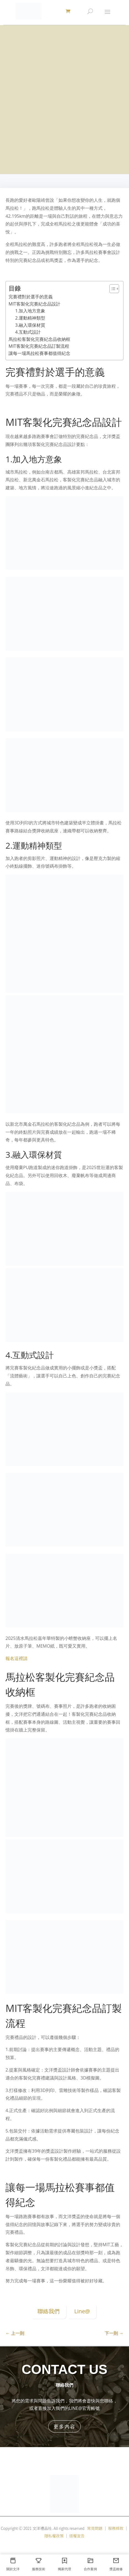 Image resolution: width=129 pixels, height=2576 pixels. What do you see at coordinates (115, 2528) in the screenshot?
I see `服務條款` at bounding box center [115, 2528].